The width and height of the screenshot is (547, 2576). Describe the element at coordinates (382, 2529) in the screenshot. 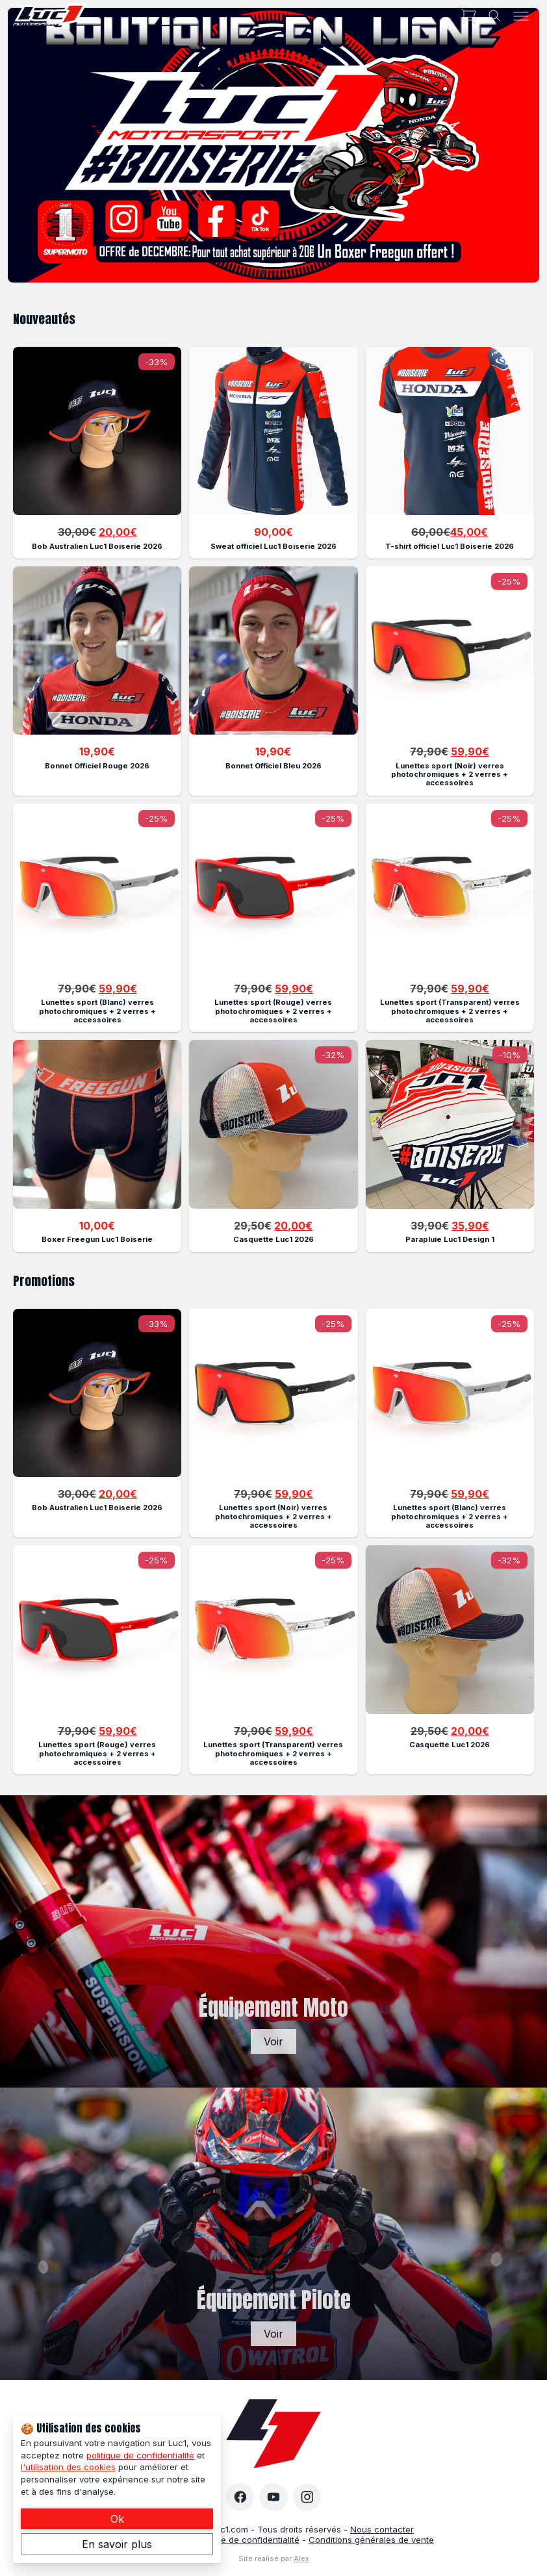

I see `Nous contacter` at that location.